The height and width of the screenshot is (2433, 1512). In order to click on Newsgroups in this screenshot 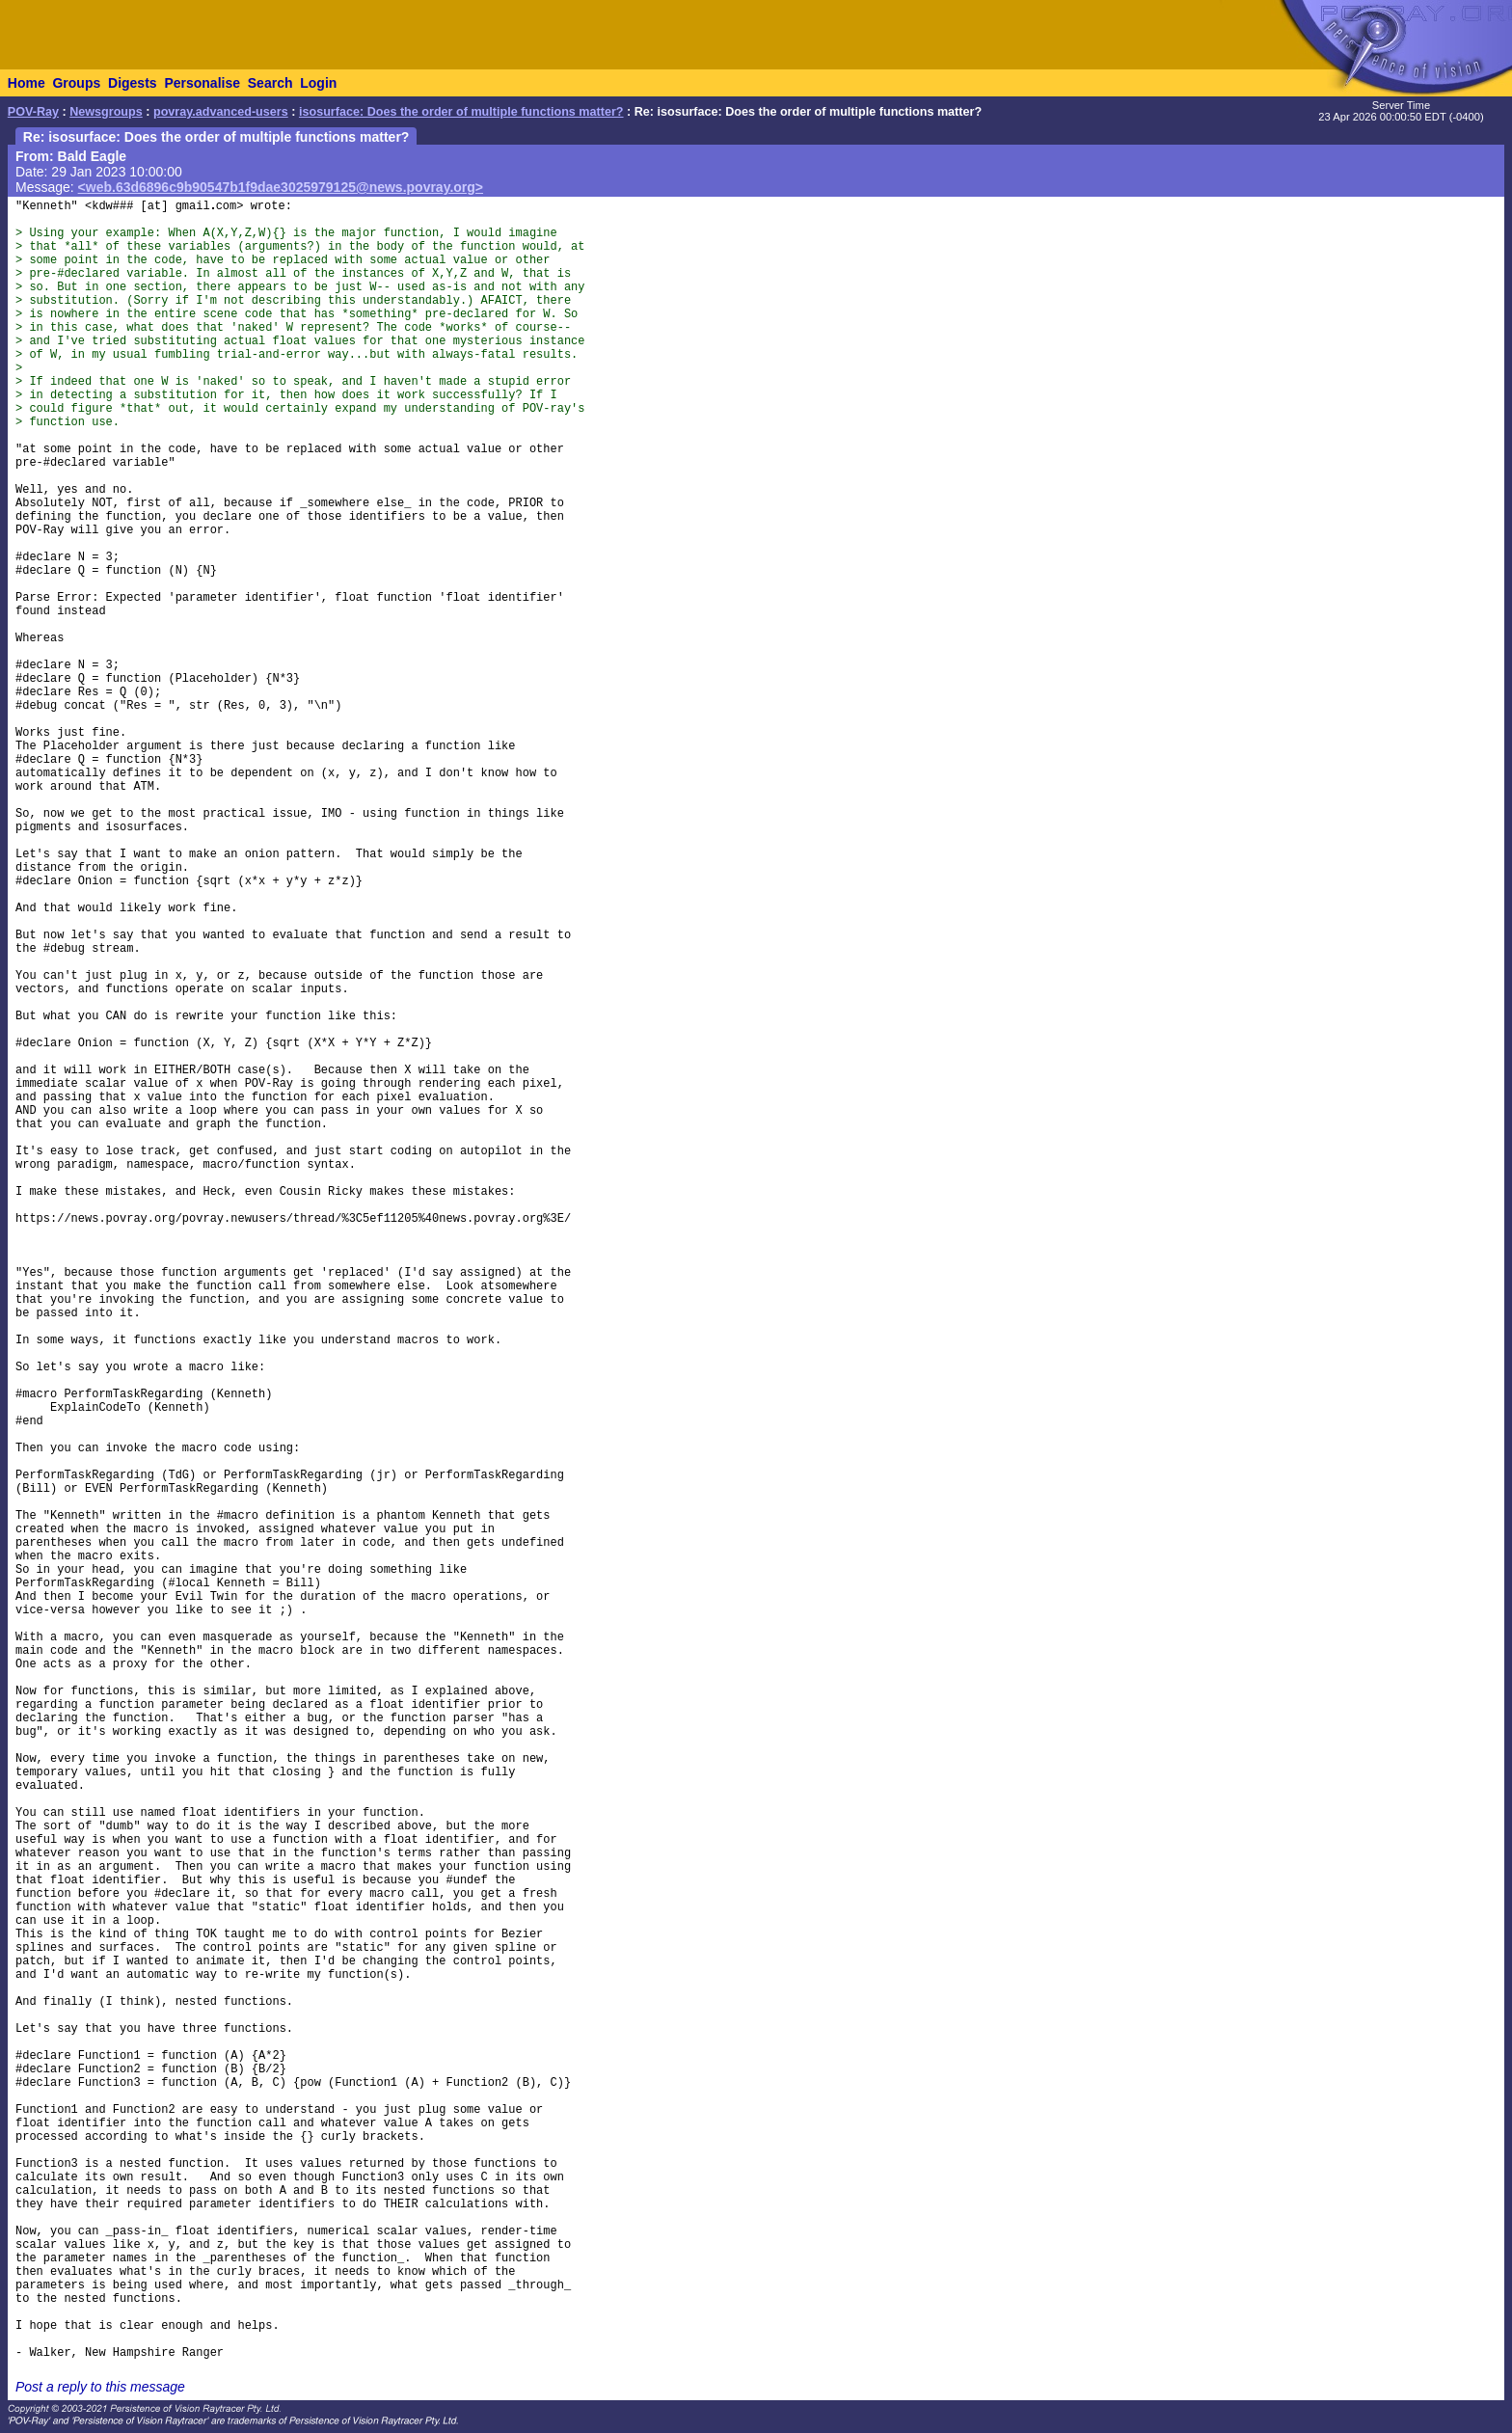, I will do `click(106, 112)`.